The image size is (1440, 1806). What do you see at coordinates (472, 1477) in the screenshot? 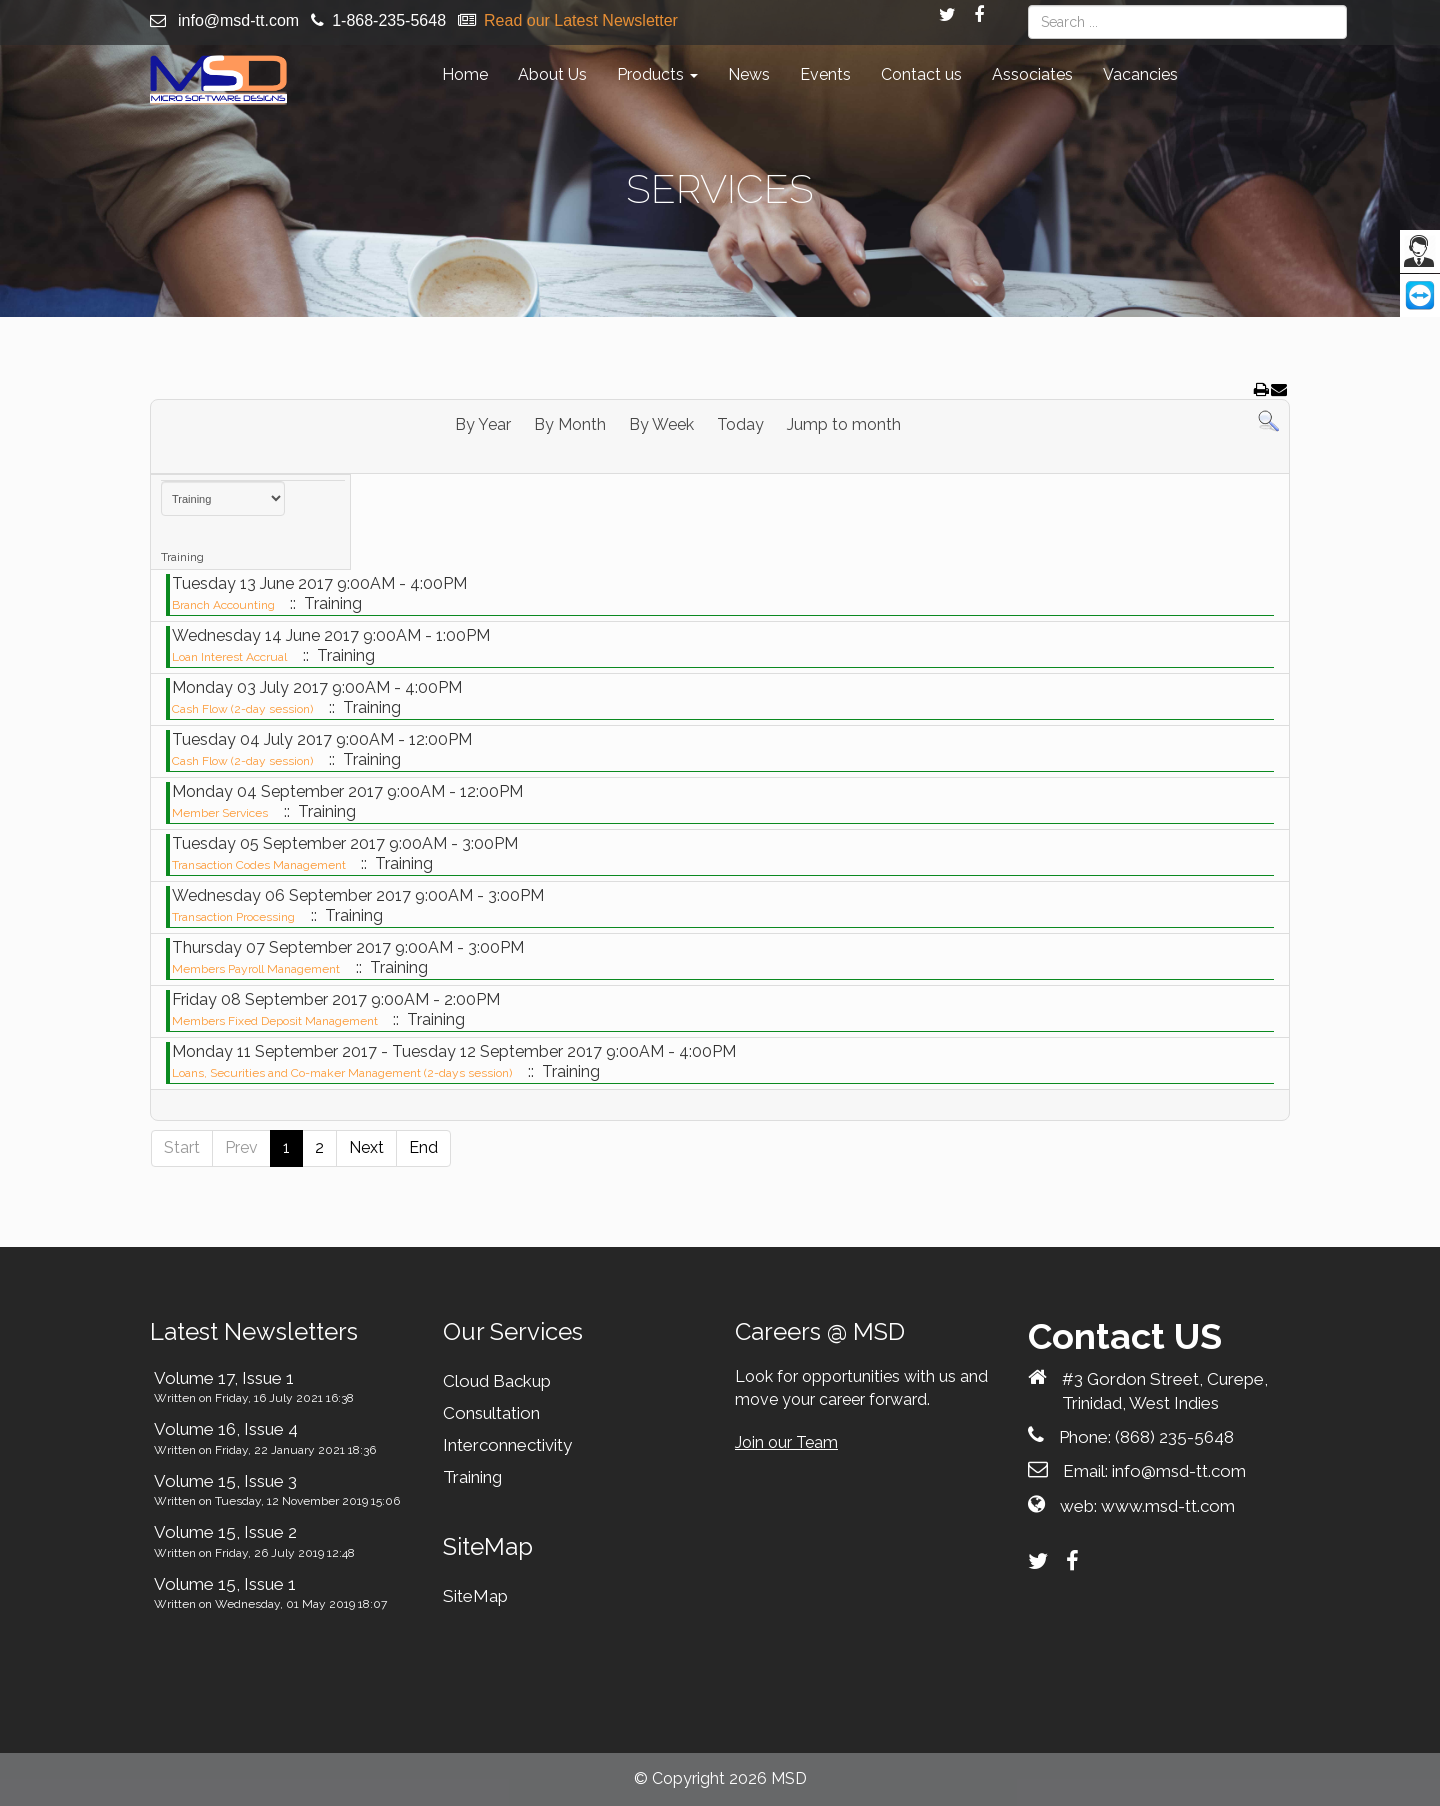
I see `Training` at bounding box center [472, 1477].